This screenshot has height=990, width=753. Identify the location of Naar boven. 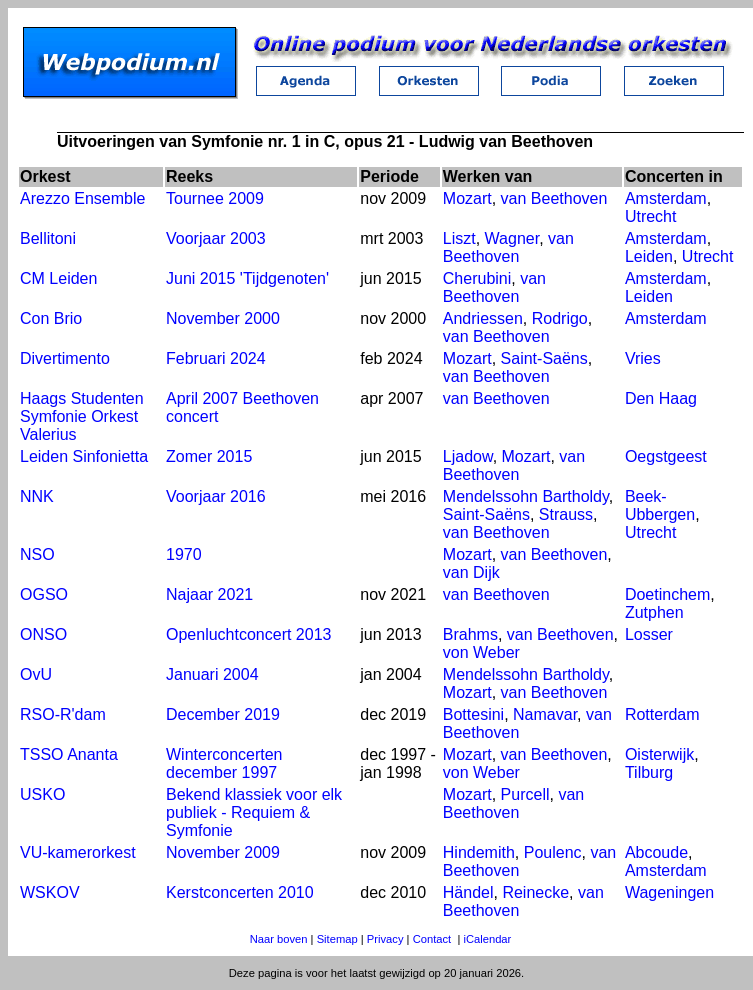
(279, 939).